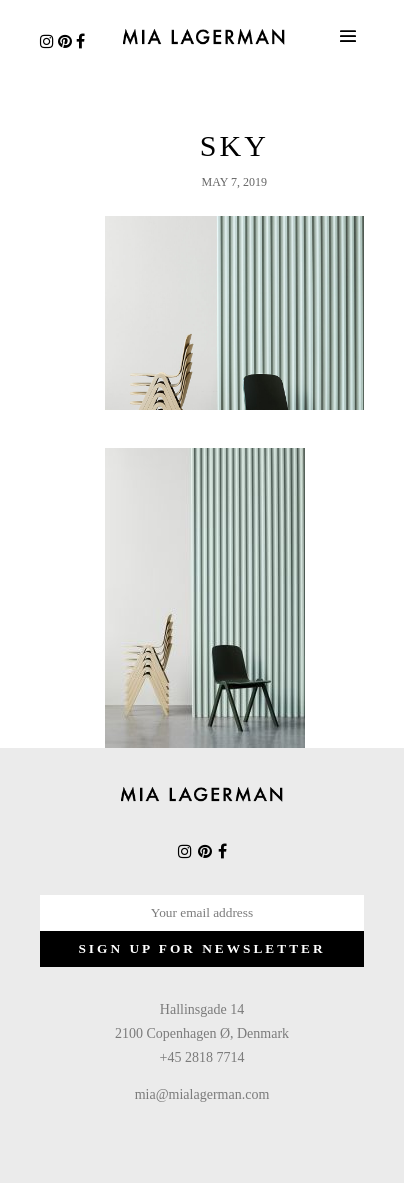  I want to click on mia@mialagerman.com, so click(202, 1094).